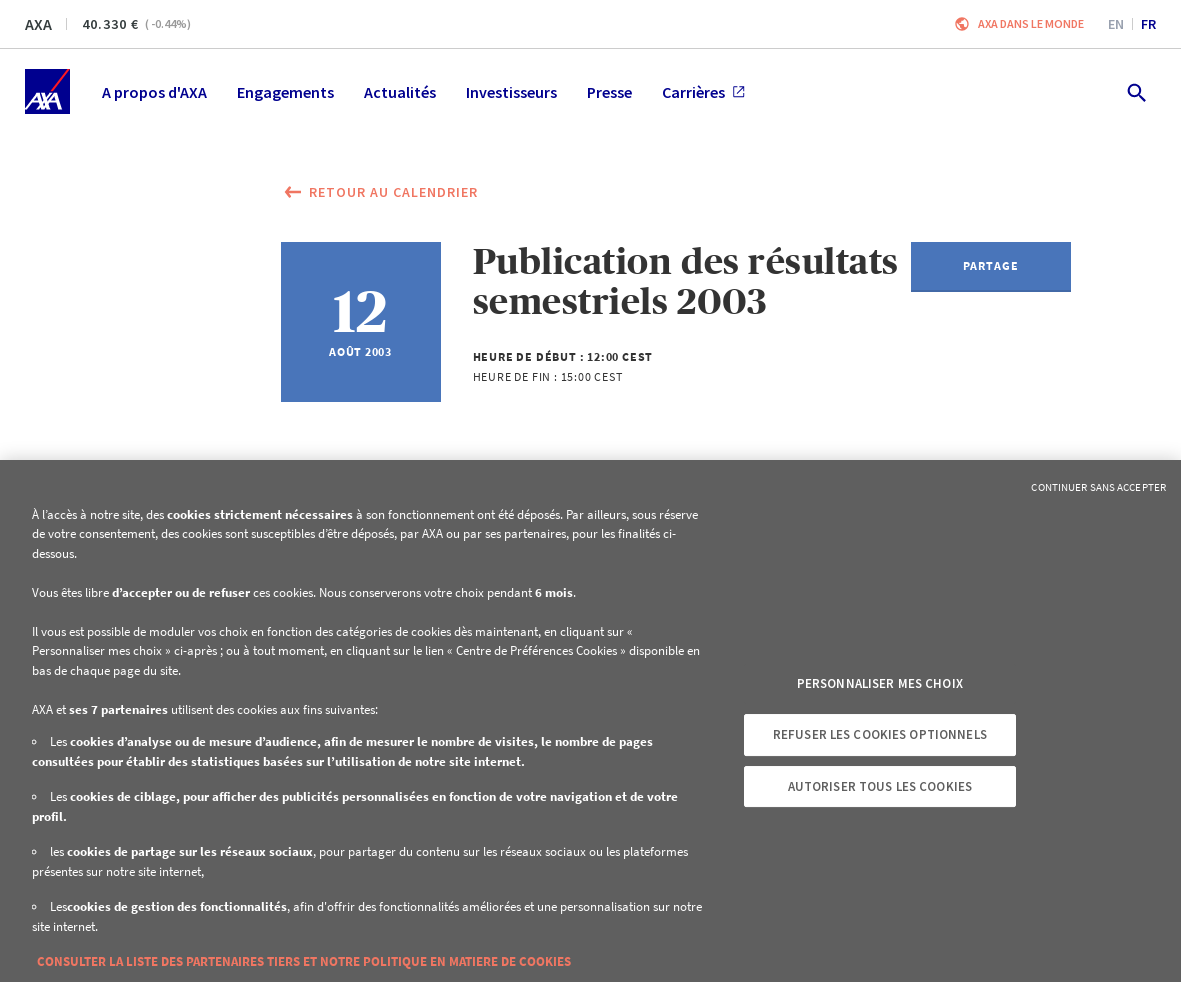  What do you see at coordinates (285, 92) in the screenshot?
I see `Engagements [menuitem]` at bounding box center [285, 92].